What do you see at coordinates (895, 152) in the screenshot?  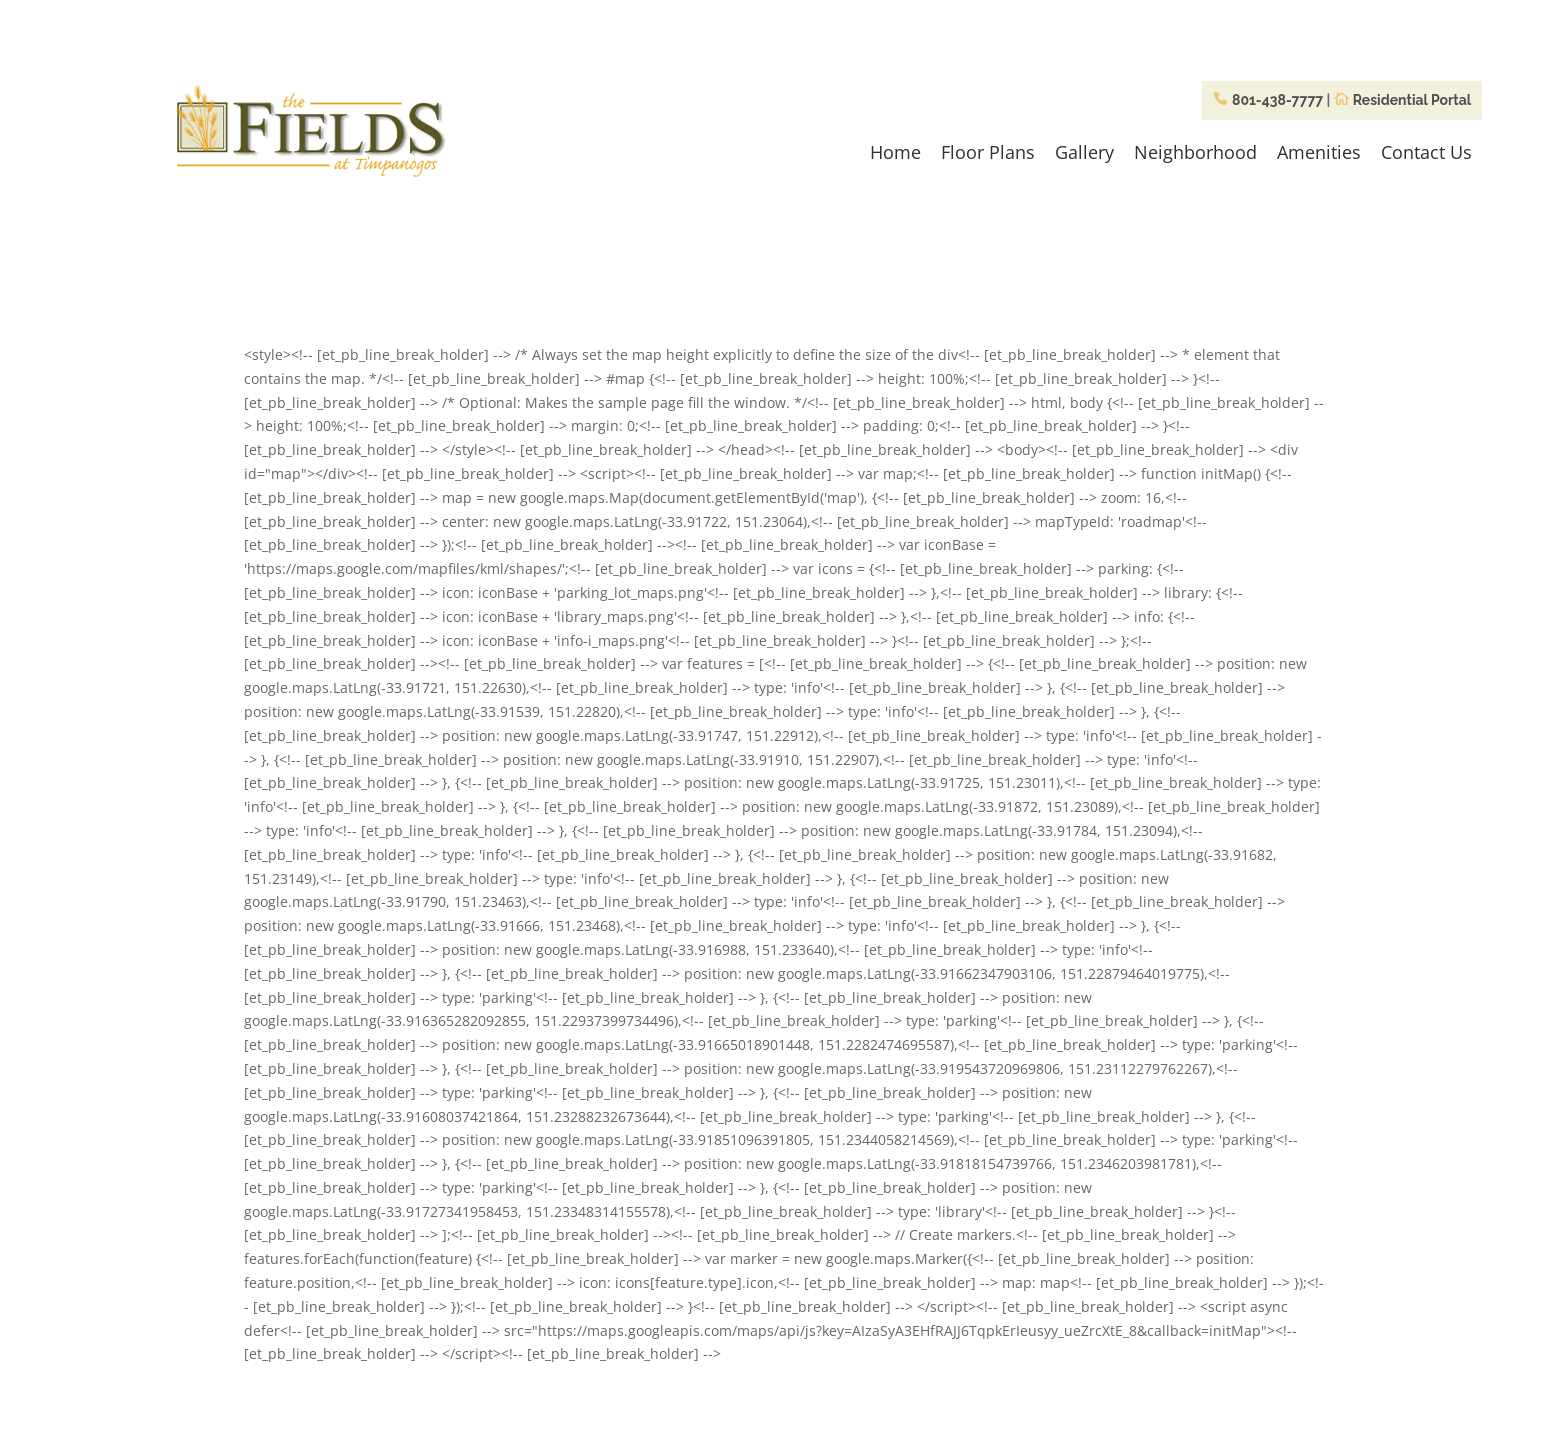 I see `Home` at bounding box center [895, 152].